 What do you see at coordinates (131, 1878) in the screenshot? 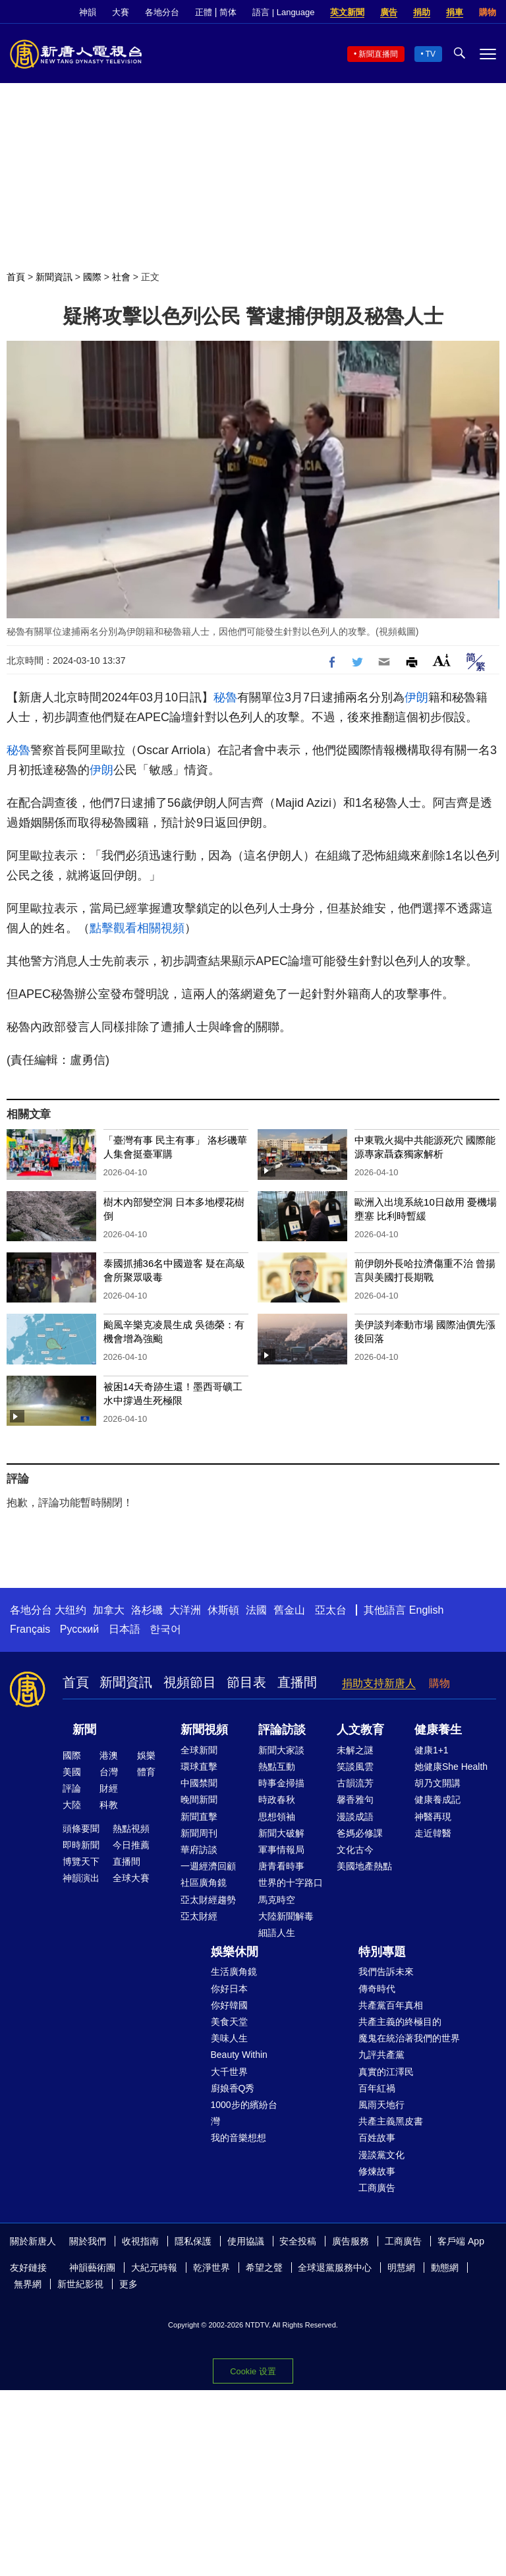
I see `全球大賽` at bounding box center [131, 1878].